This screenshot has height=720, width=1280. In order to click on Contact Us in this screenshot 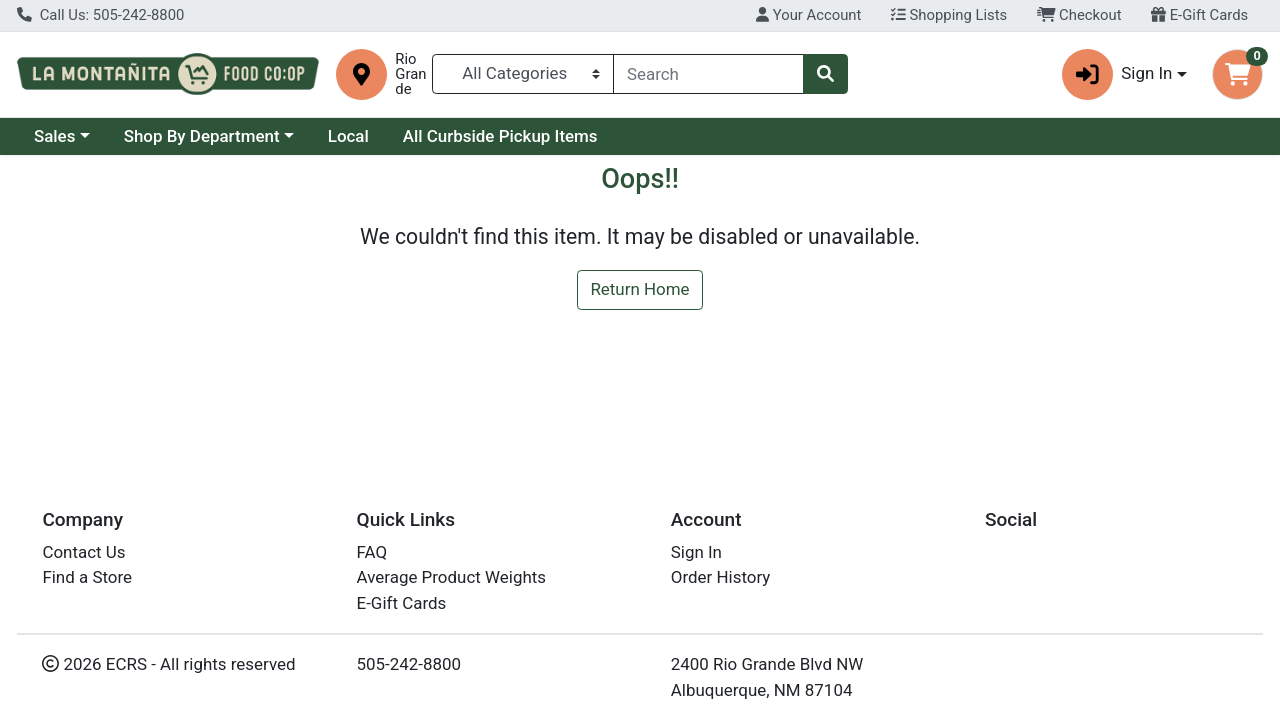, I will do `click(83, 552)`.